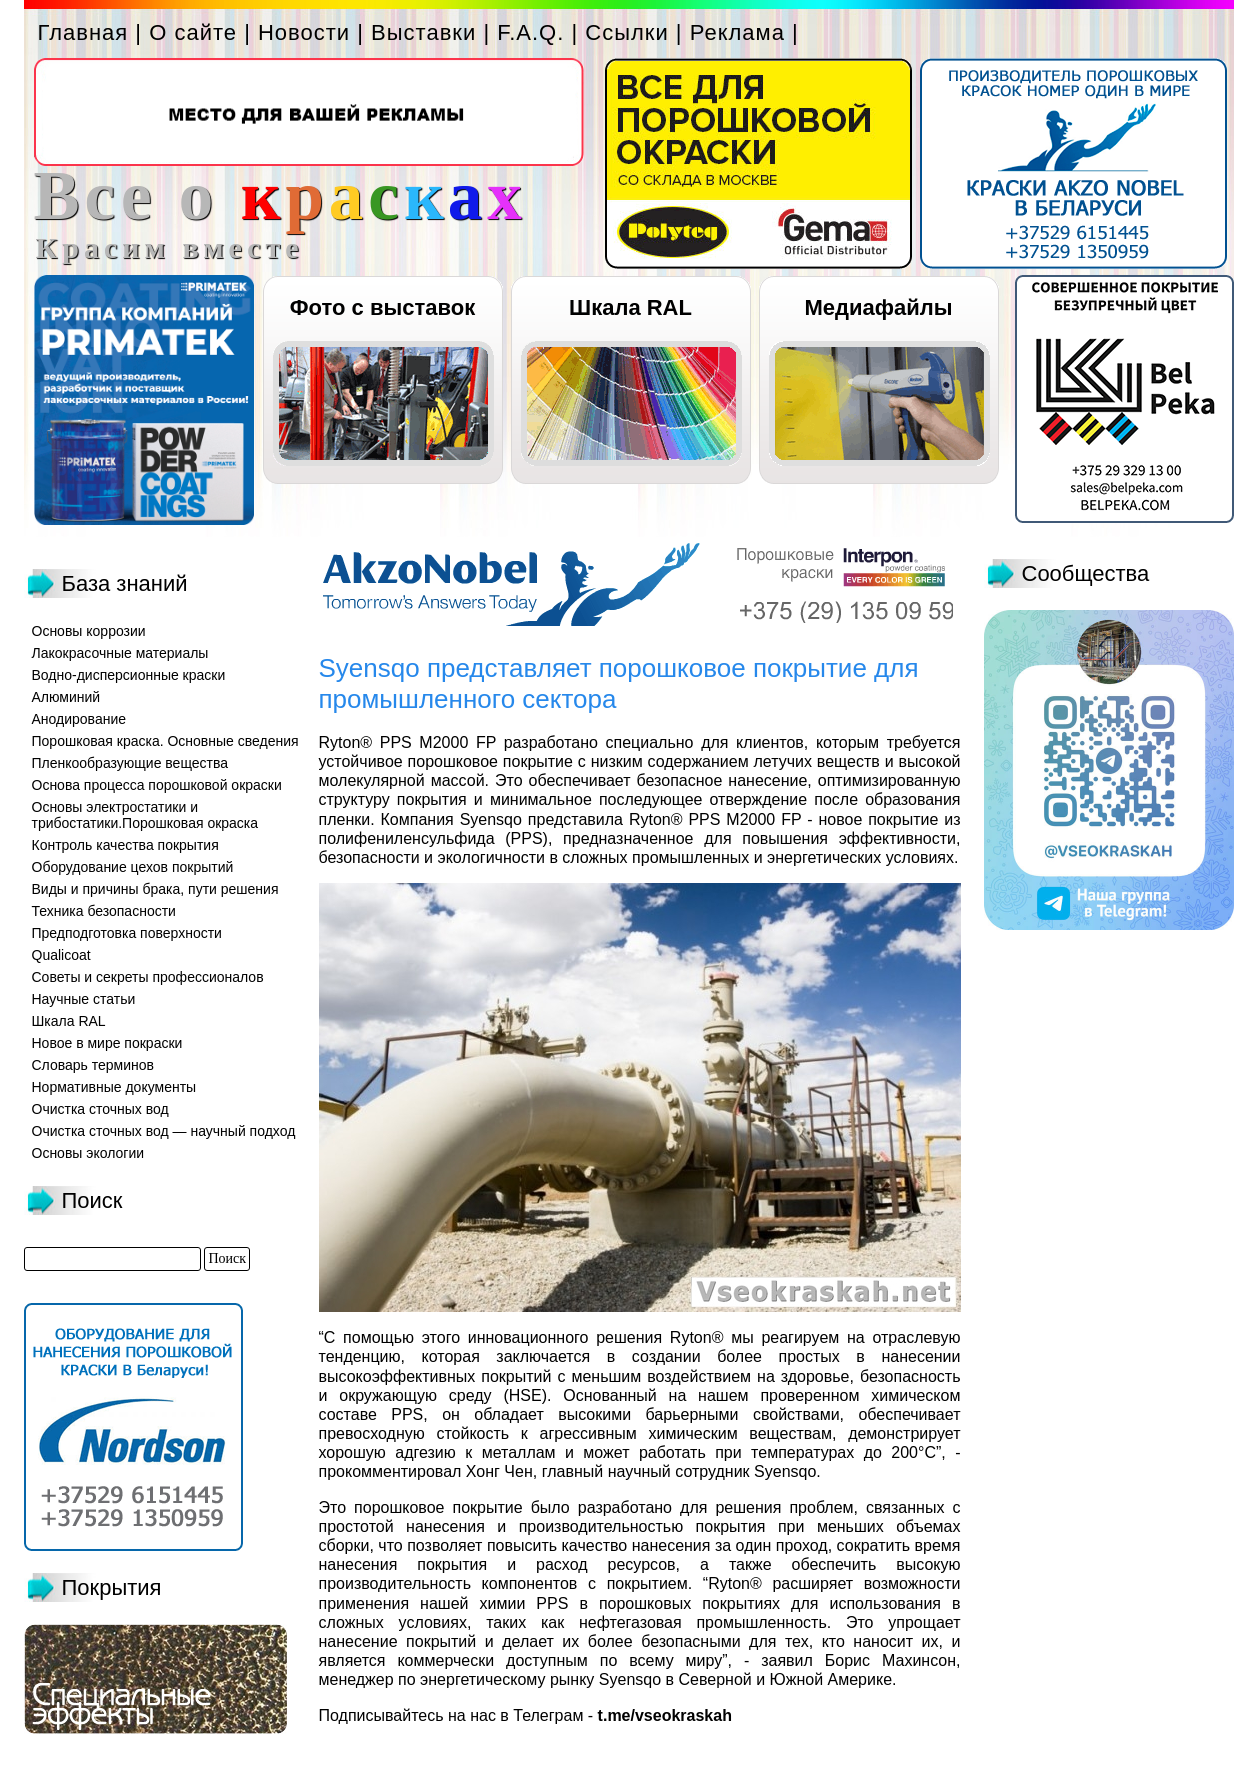 This screenshot has height=1785, width=1257. I want to click on Qualicoat, so click(61, 955).